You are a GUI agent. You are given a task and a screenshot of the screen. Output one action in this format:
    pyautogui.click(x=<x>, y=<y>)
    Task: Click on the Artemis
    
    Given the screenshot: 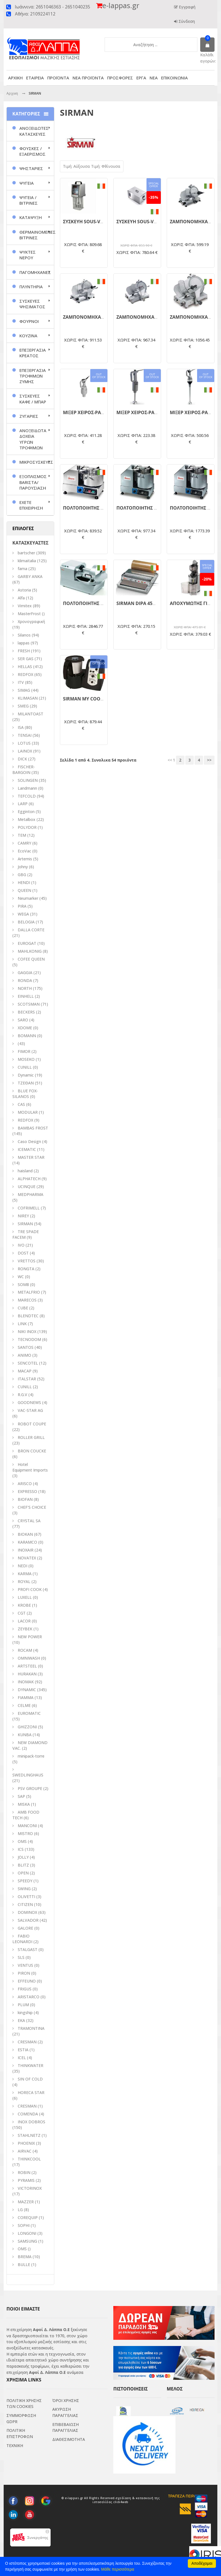 What is the action you would take?
    pyautogui.click(x=25, y=858)
    